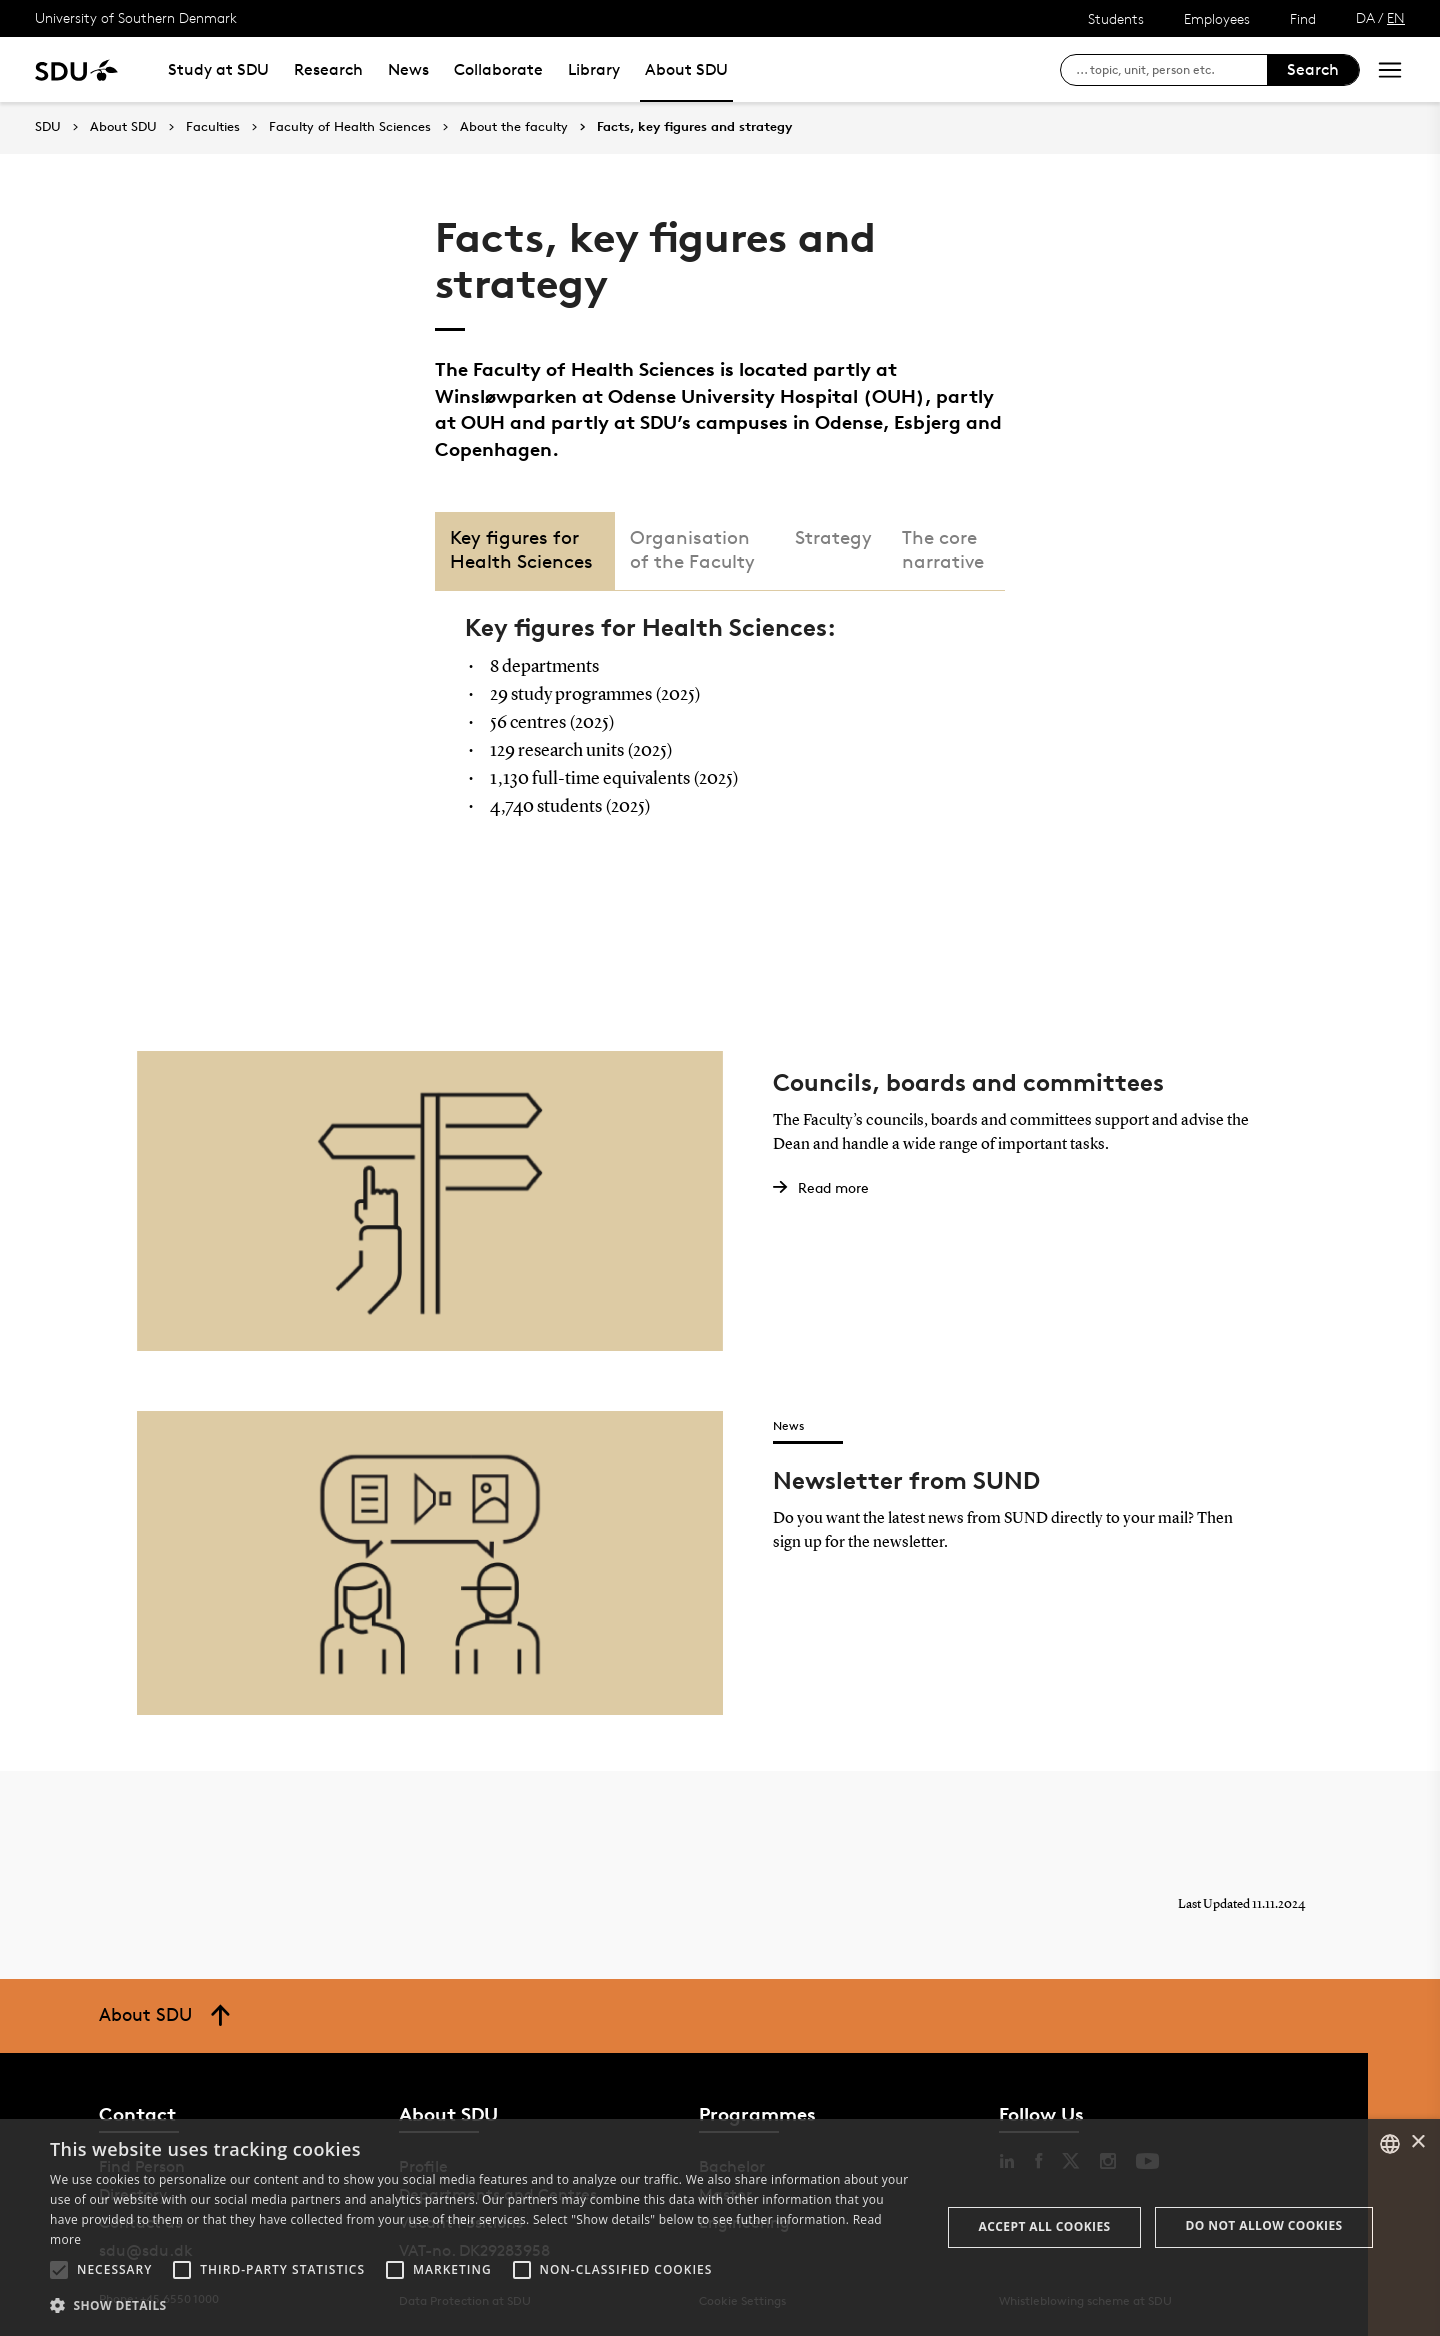 This screenshot has width=1440, height=2336. Describe the element at coordinates (350, 127) in the screenshot. I see `Faculty of Health Sciences` at that location.